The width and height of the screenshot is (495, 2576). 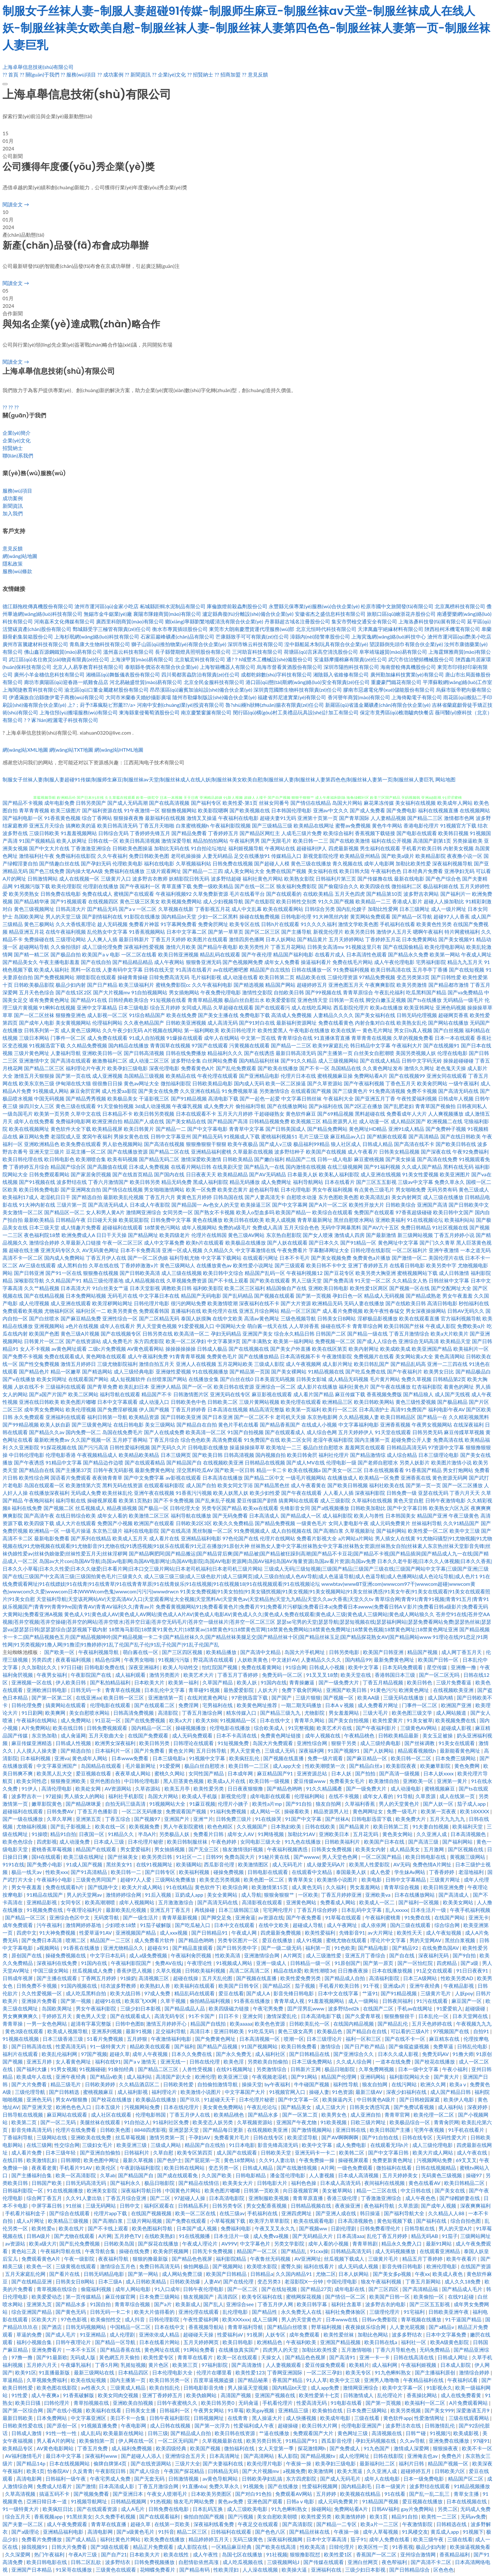 I want to click on 操碰网站, so click(x=321, y=2509).